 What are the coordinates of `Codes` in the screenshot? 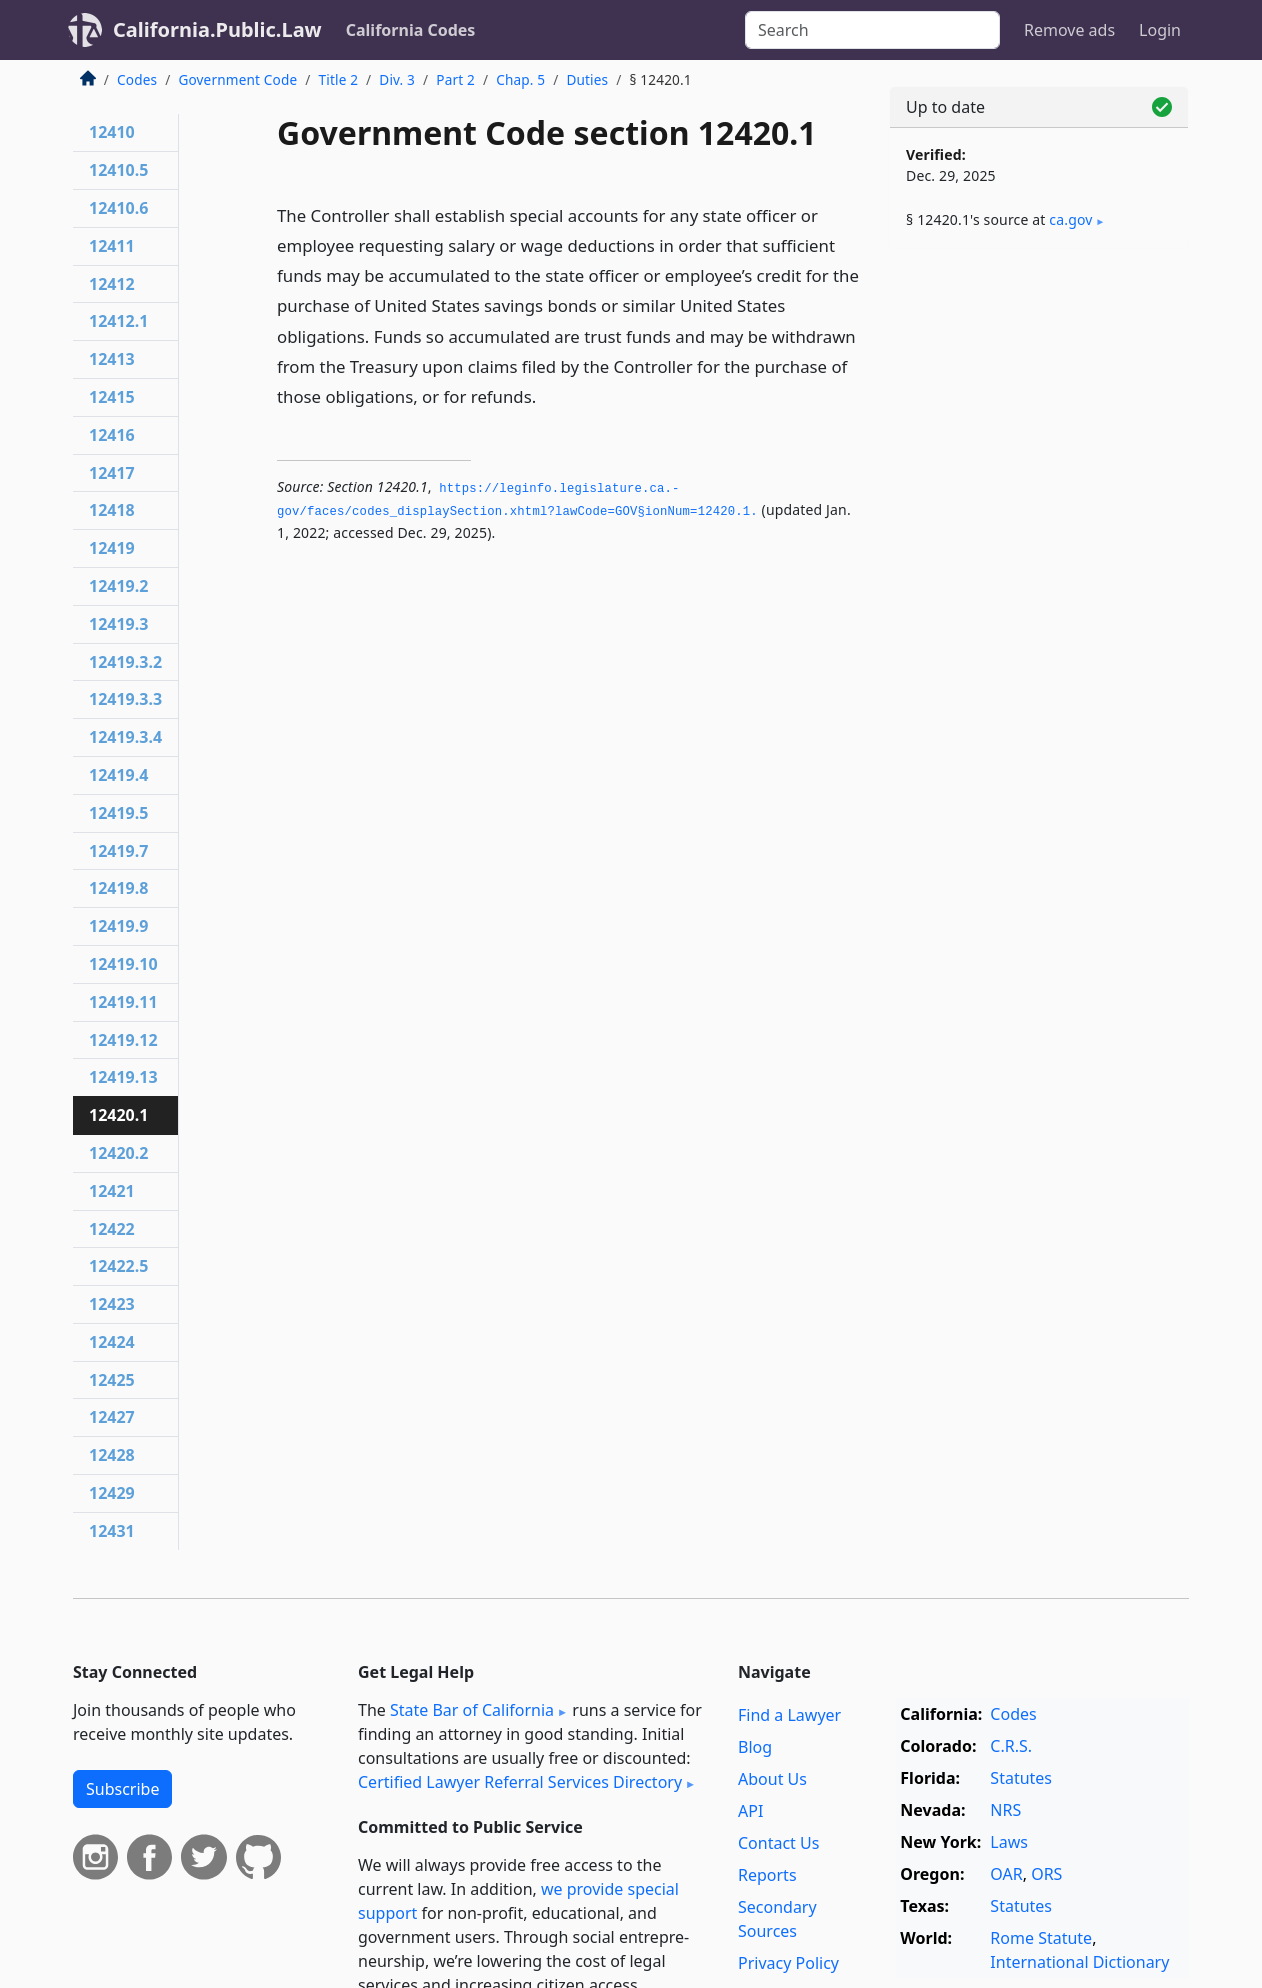 It's located at (137, 79).